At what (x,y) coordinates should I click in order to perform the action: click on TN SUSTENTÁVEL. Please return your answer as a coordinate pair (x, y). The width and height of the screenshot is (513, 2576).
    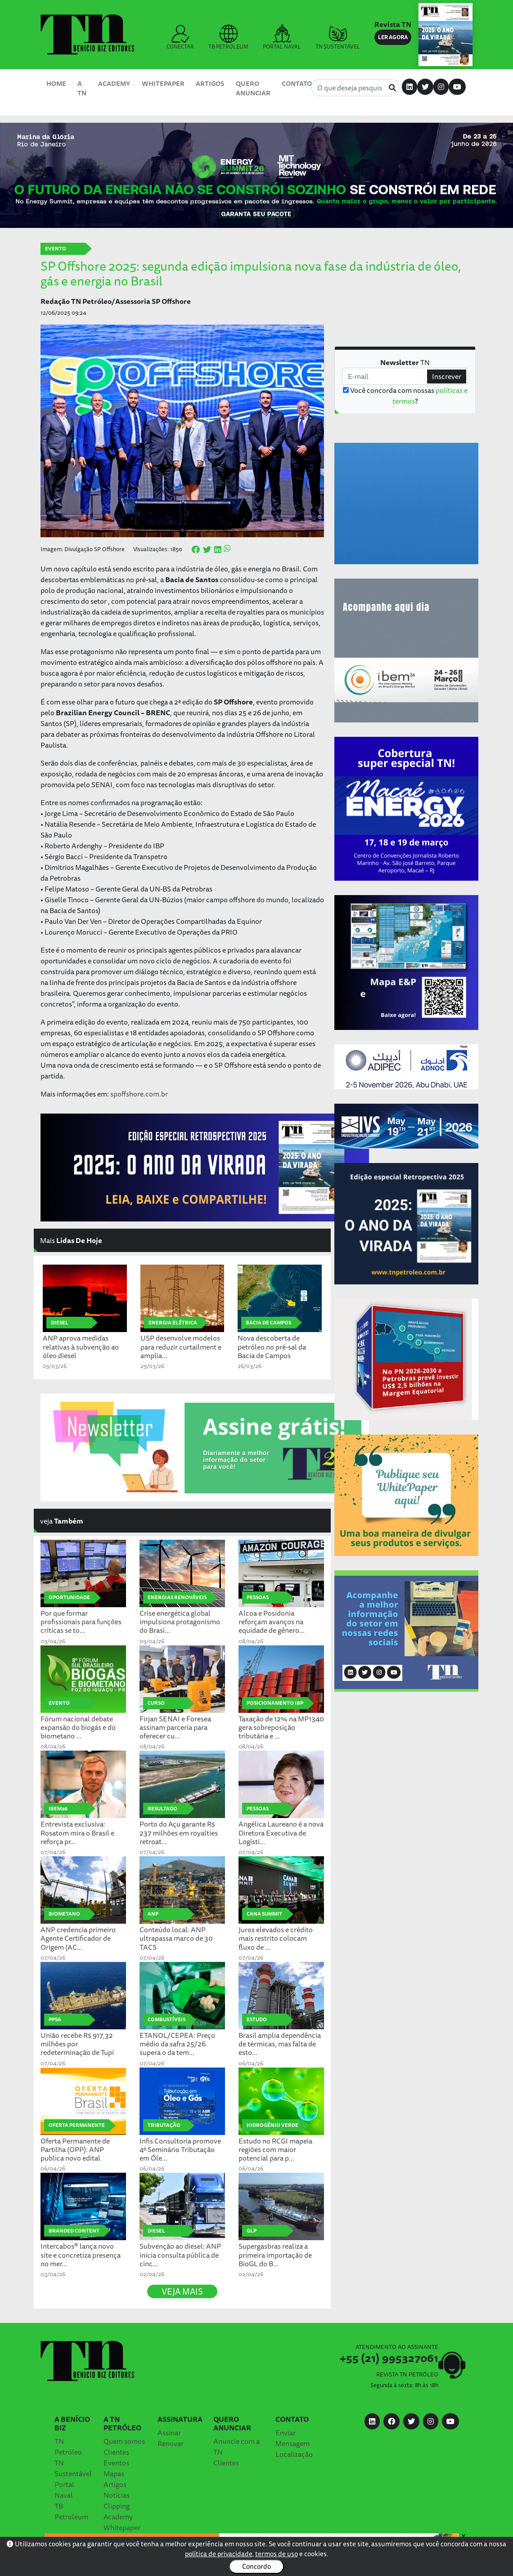
    Looking at the image, I should click on (337, 38).